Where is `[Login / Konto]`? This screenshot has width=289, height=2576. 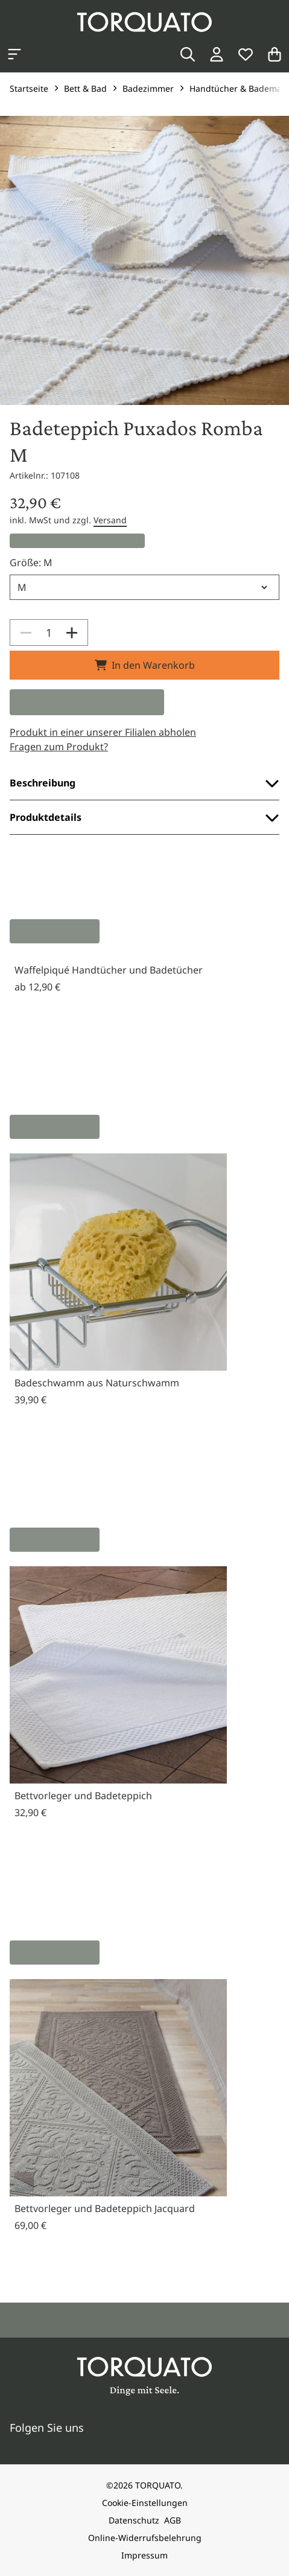 [Login / Konto] is located at coordinates (216, 54).